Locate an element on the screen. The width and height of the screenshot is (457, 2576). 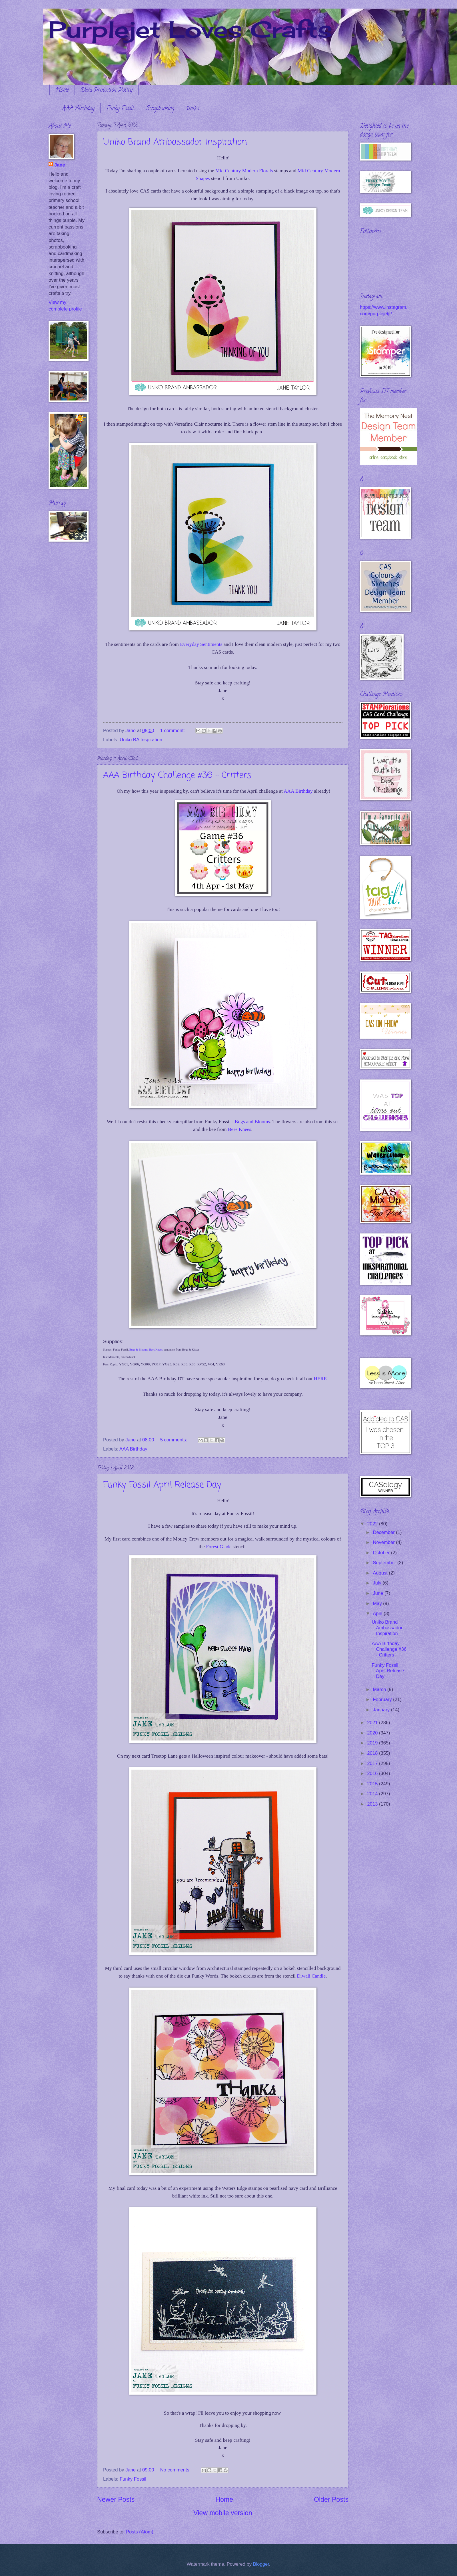
September is located at coordinates (385, 1562).